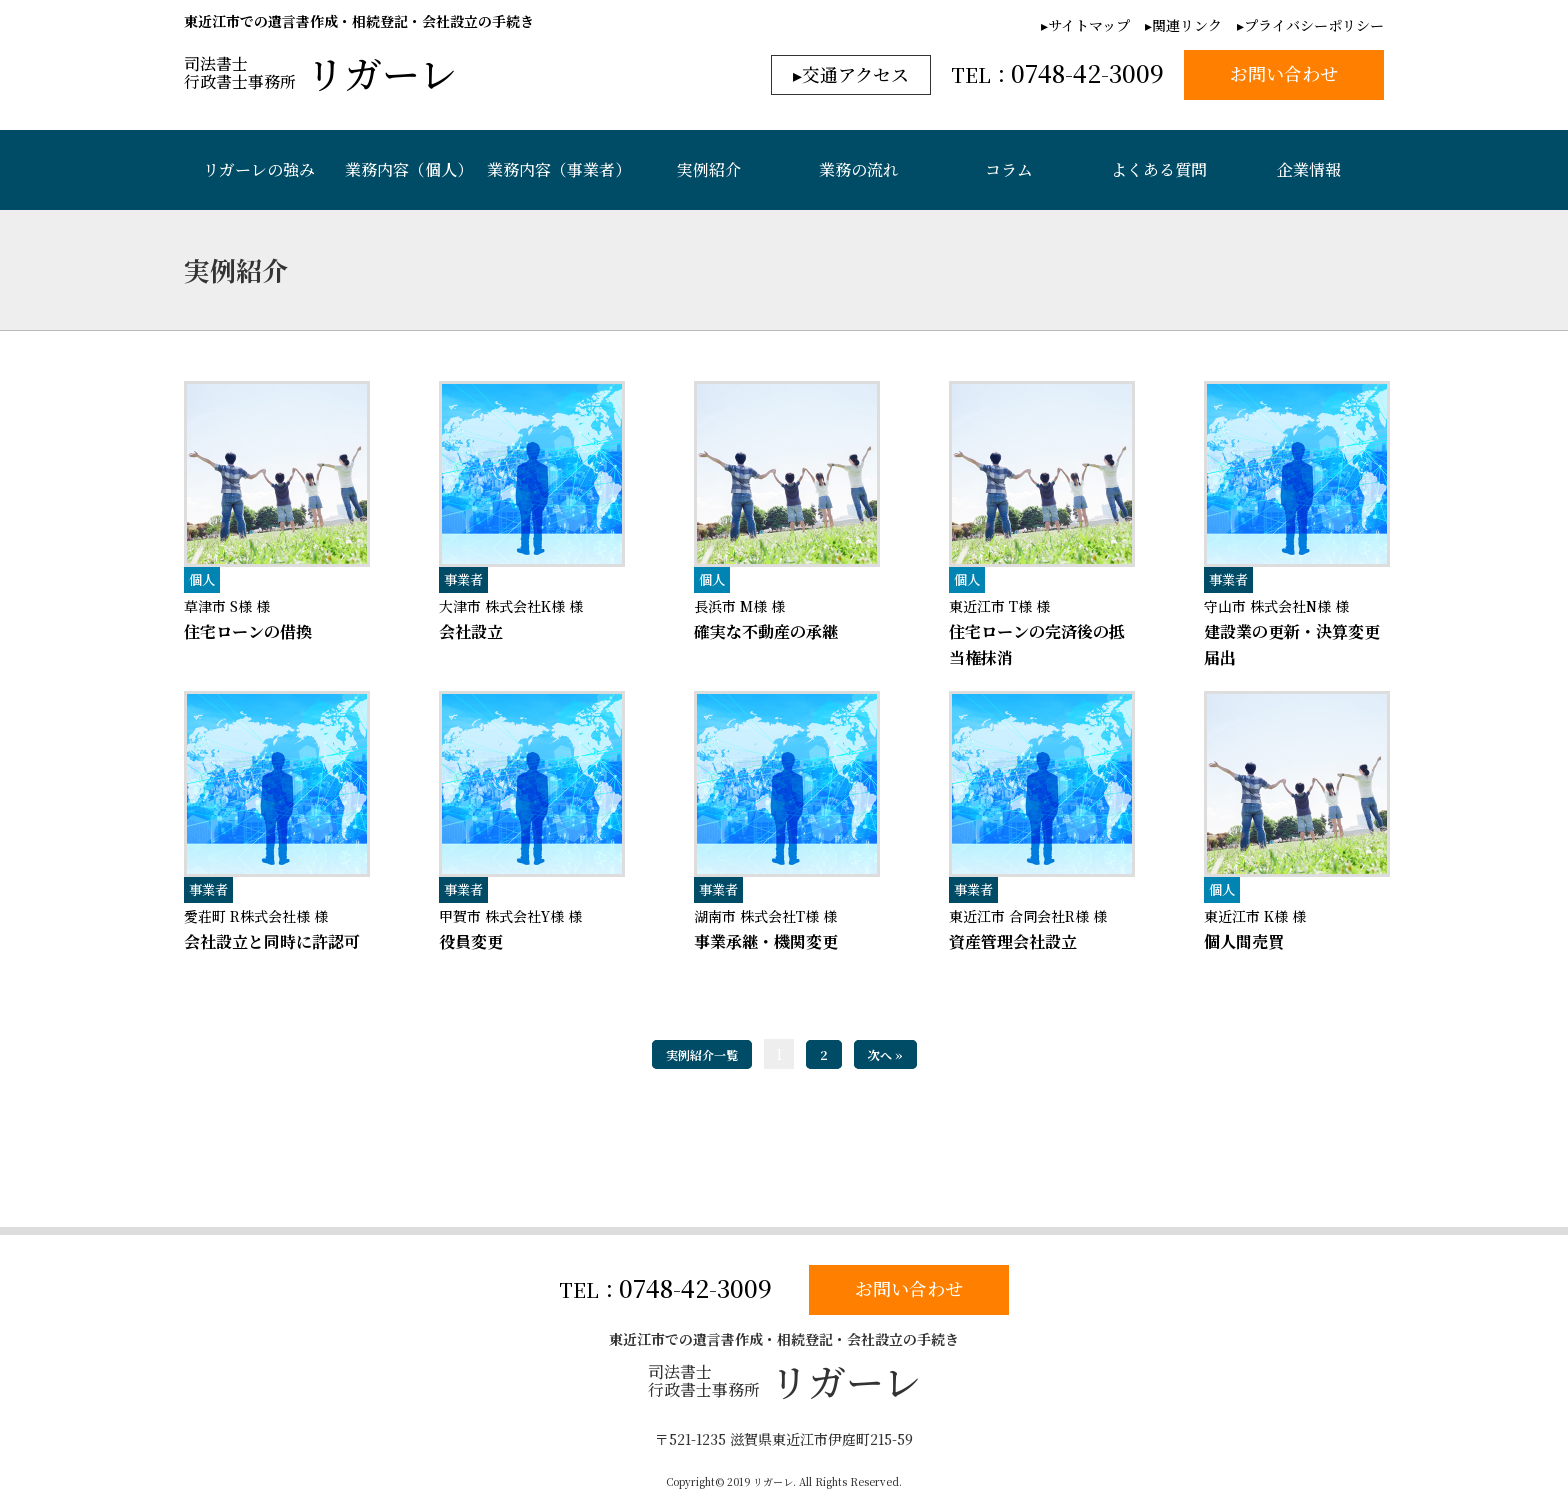  What do you see at coordinates (1309, 169) in the screenshot?
I see `企業情報` at bounding box center [1309, 169].